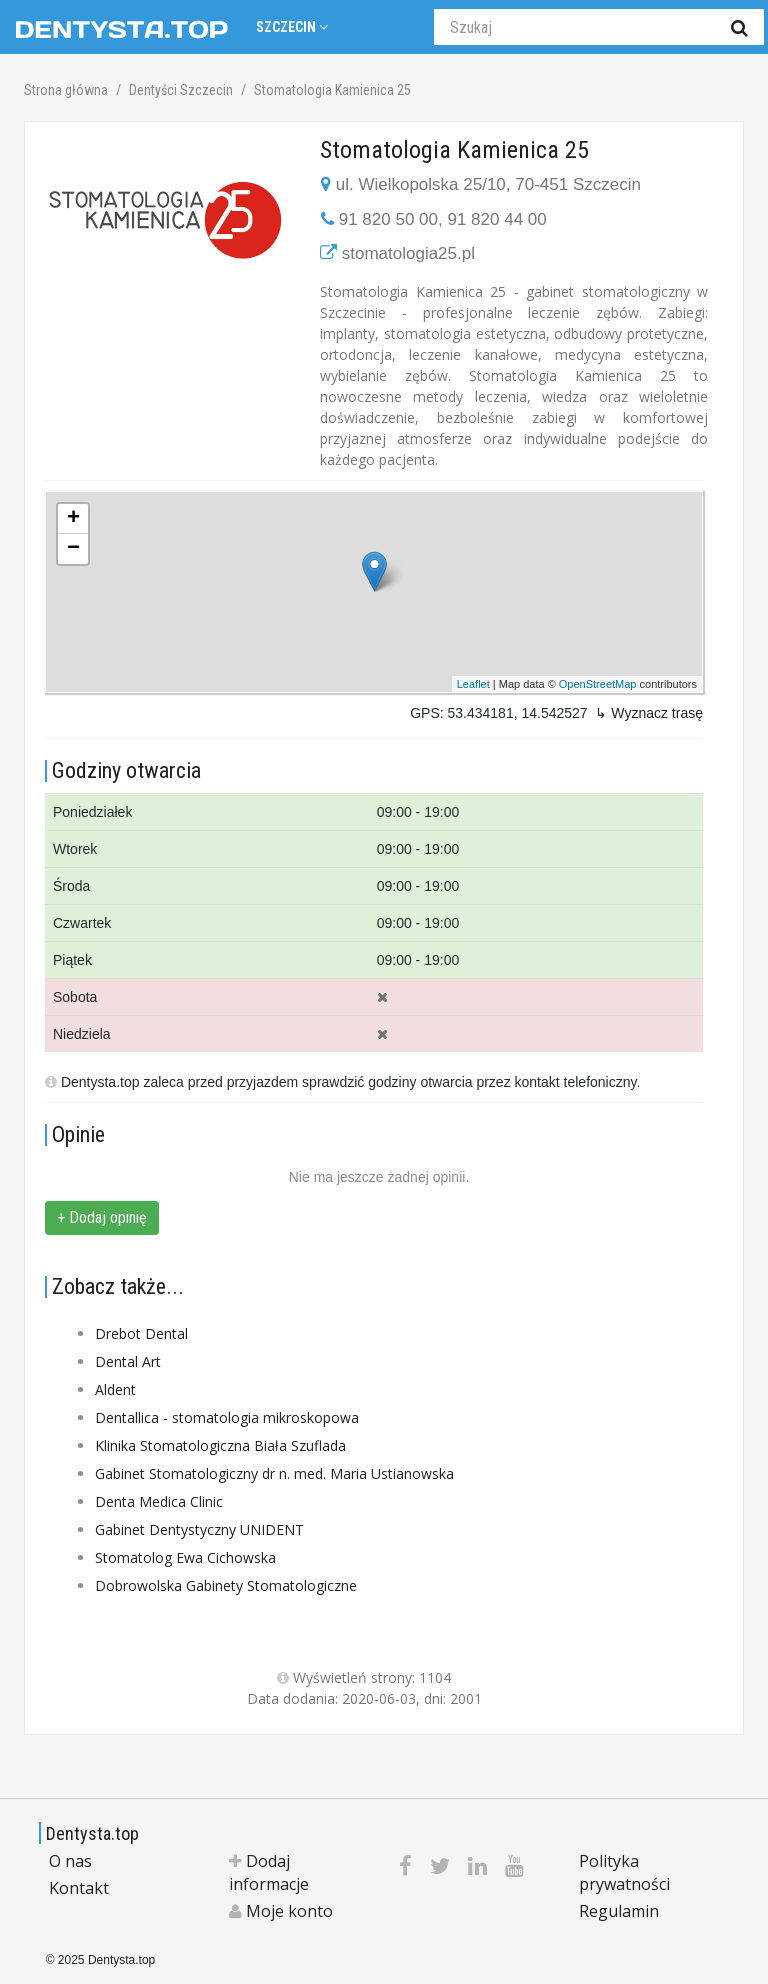 The width and height of the screenshot is (768, 1984). I want to click on OpenStreetMap, so click(598, 684).